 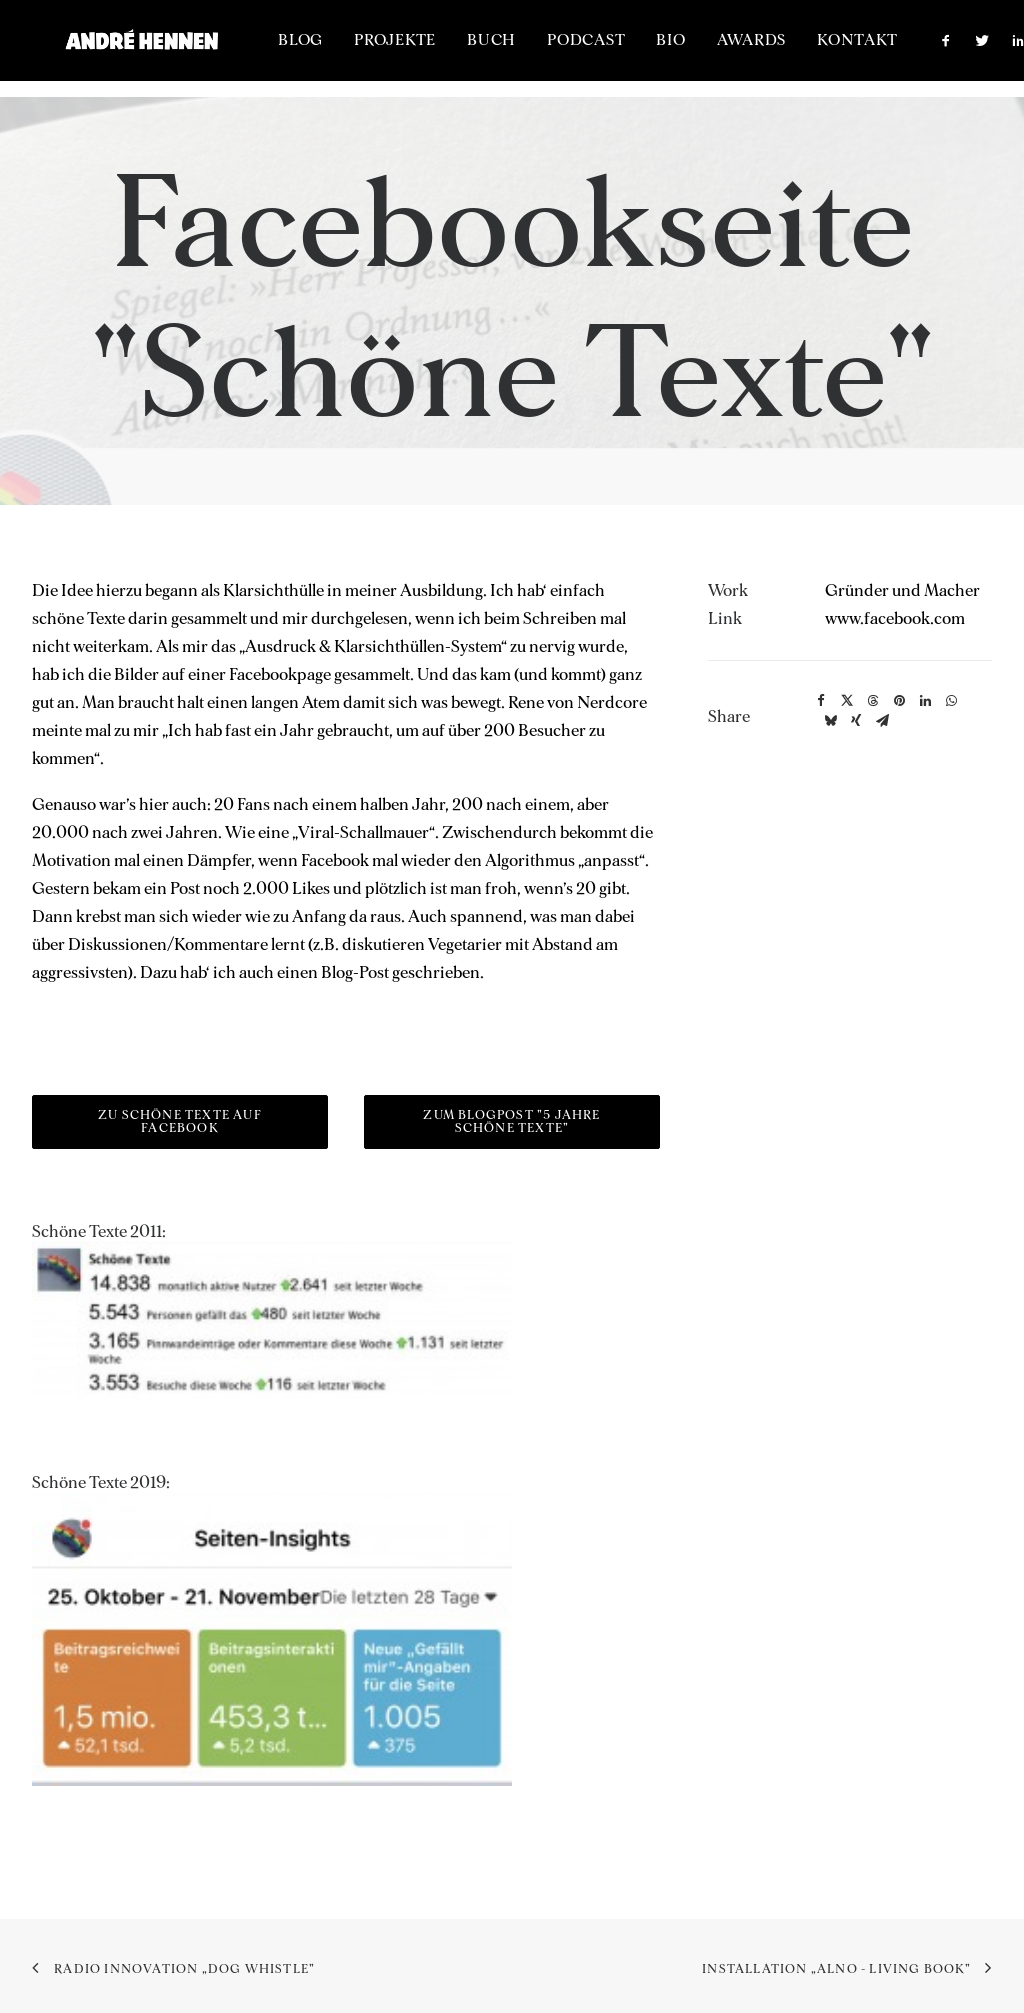 What do you see at coordinates (718, 49) in the screenshot?
I see `Bio` at bounding box center [718, 49].